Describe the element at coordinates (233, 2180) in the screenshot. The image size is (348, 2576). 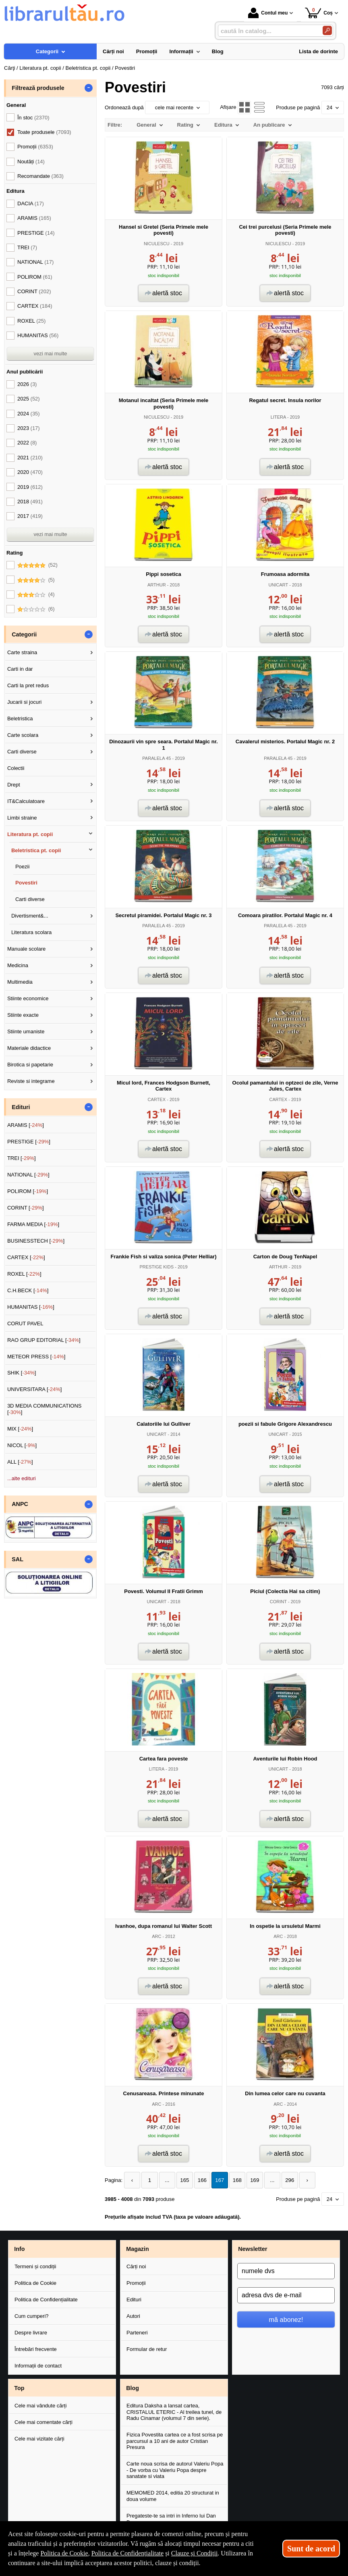
I see `168` at that location.